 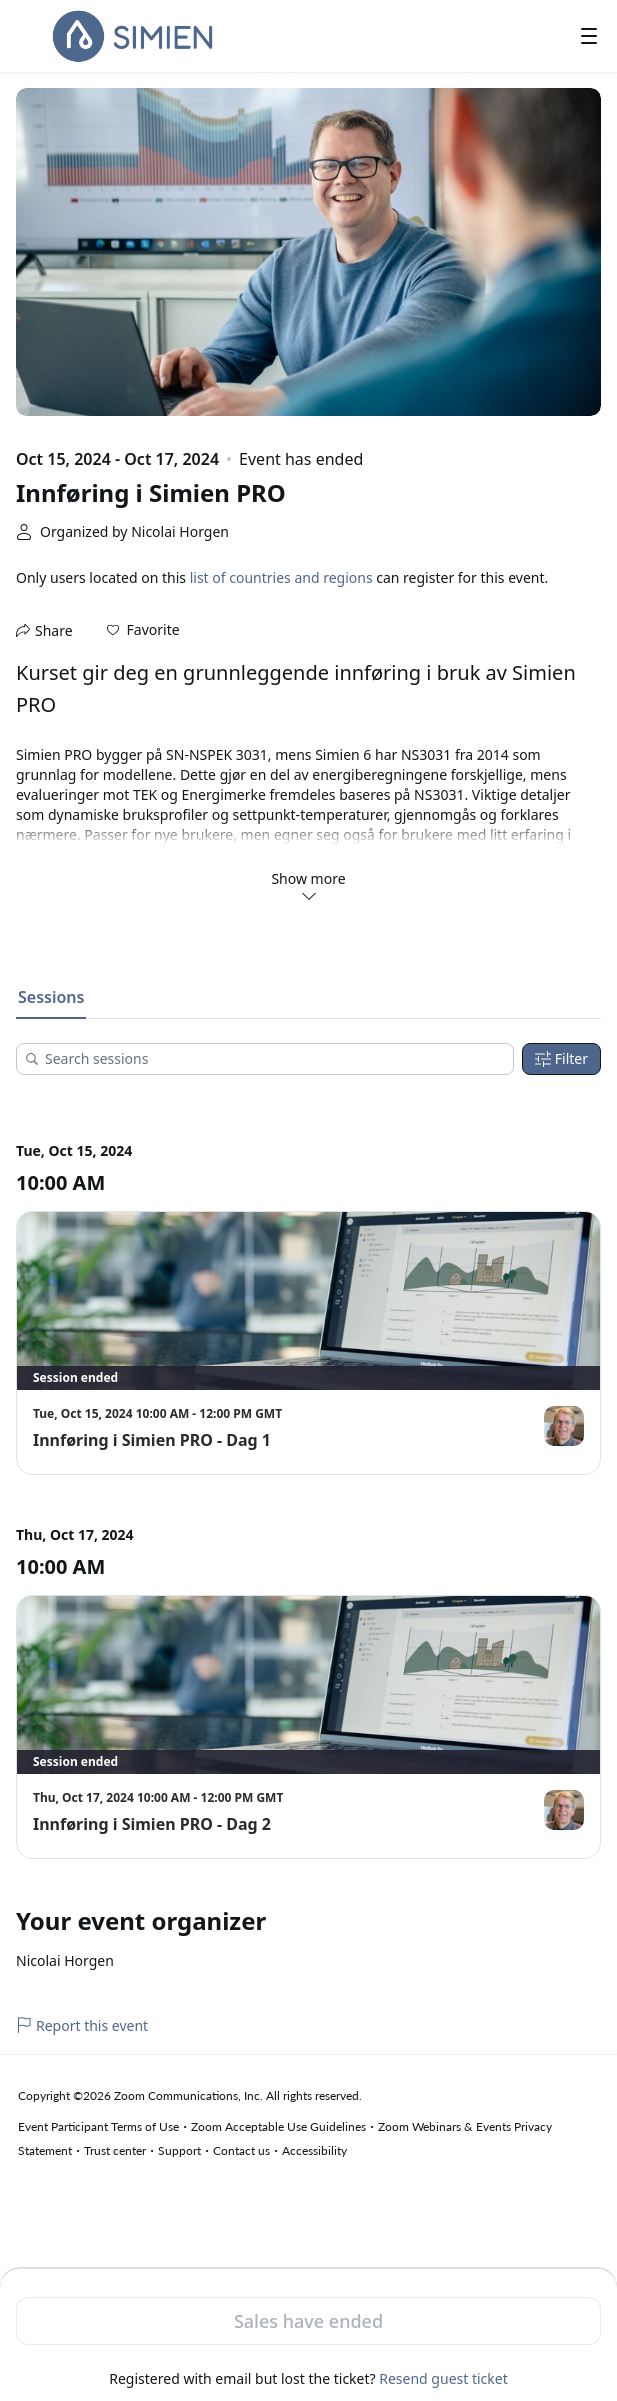 What do you see at coordinates (308, 886) in the screenshot?
I see `Show more [button]` at bounding box center [308, 886].